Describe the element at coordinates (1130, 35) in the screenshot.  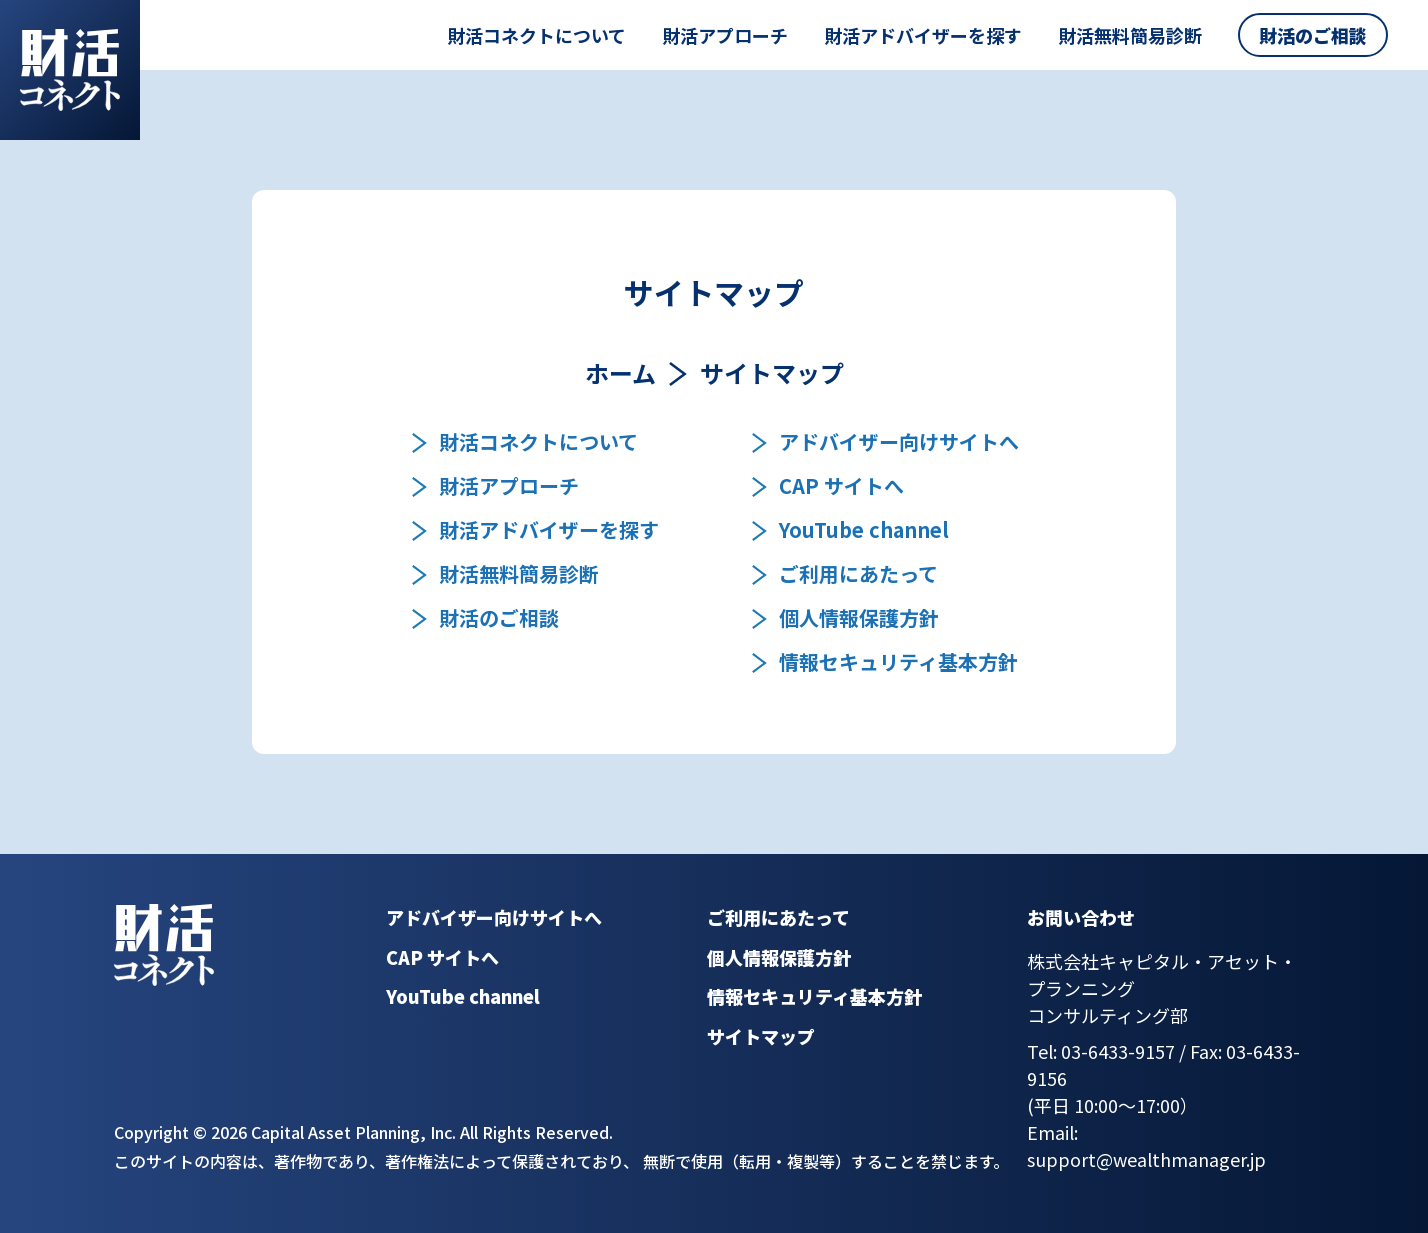
I see `財活無料簡易診断` at that location.